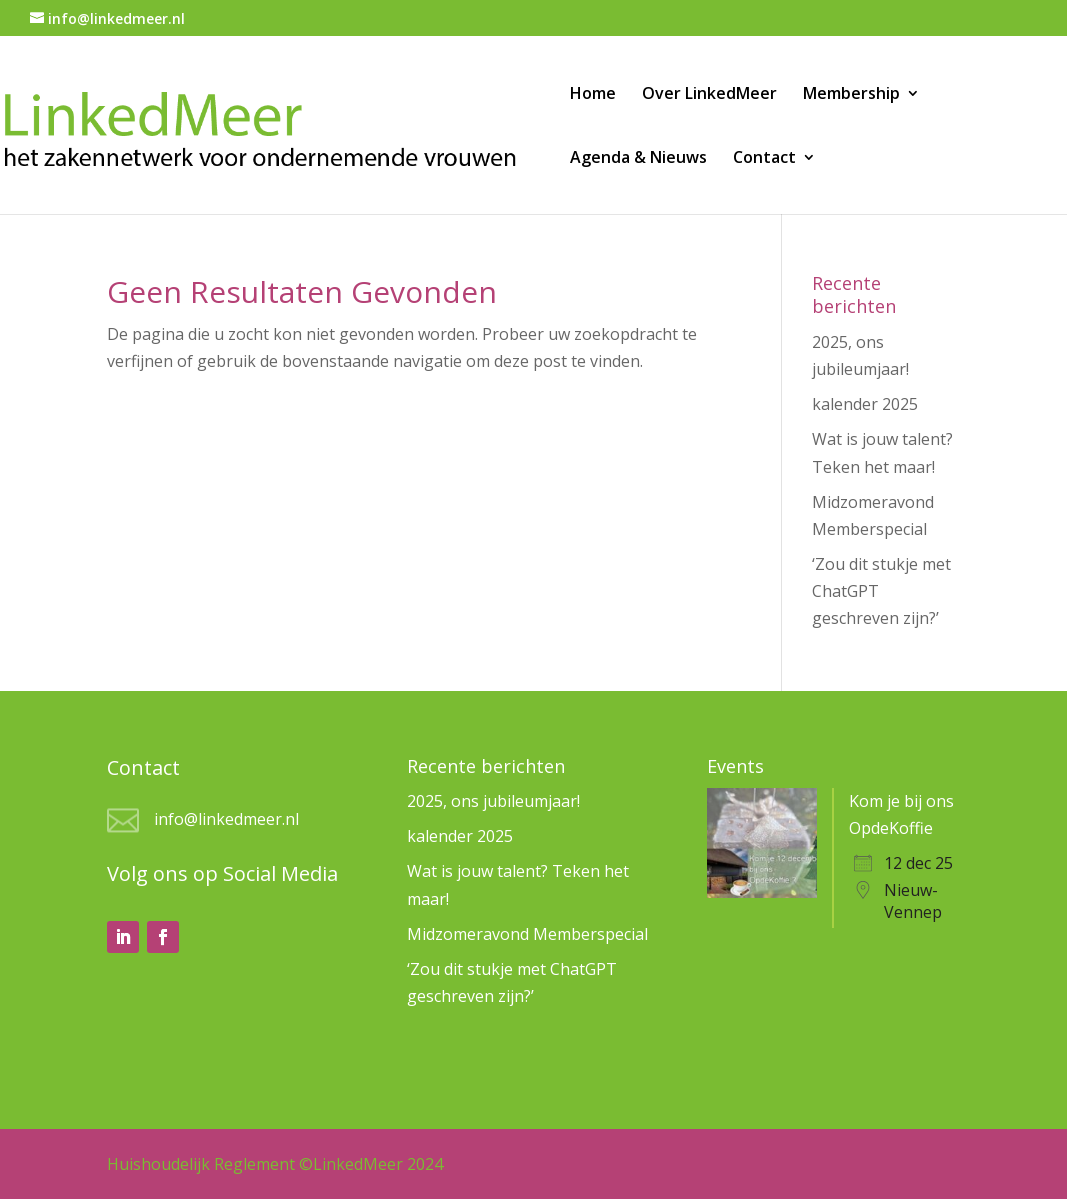 The image size is (1067, 1199). I want to click on Contact, so click(764, 159).